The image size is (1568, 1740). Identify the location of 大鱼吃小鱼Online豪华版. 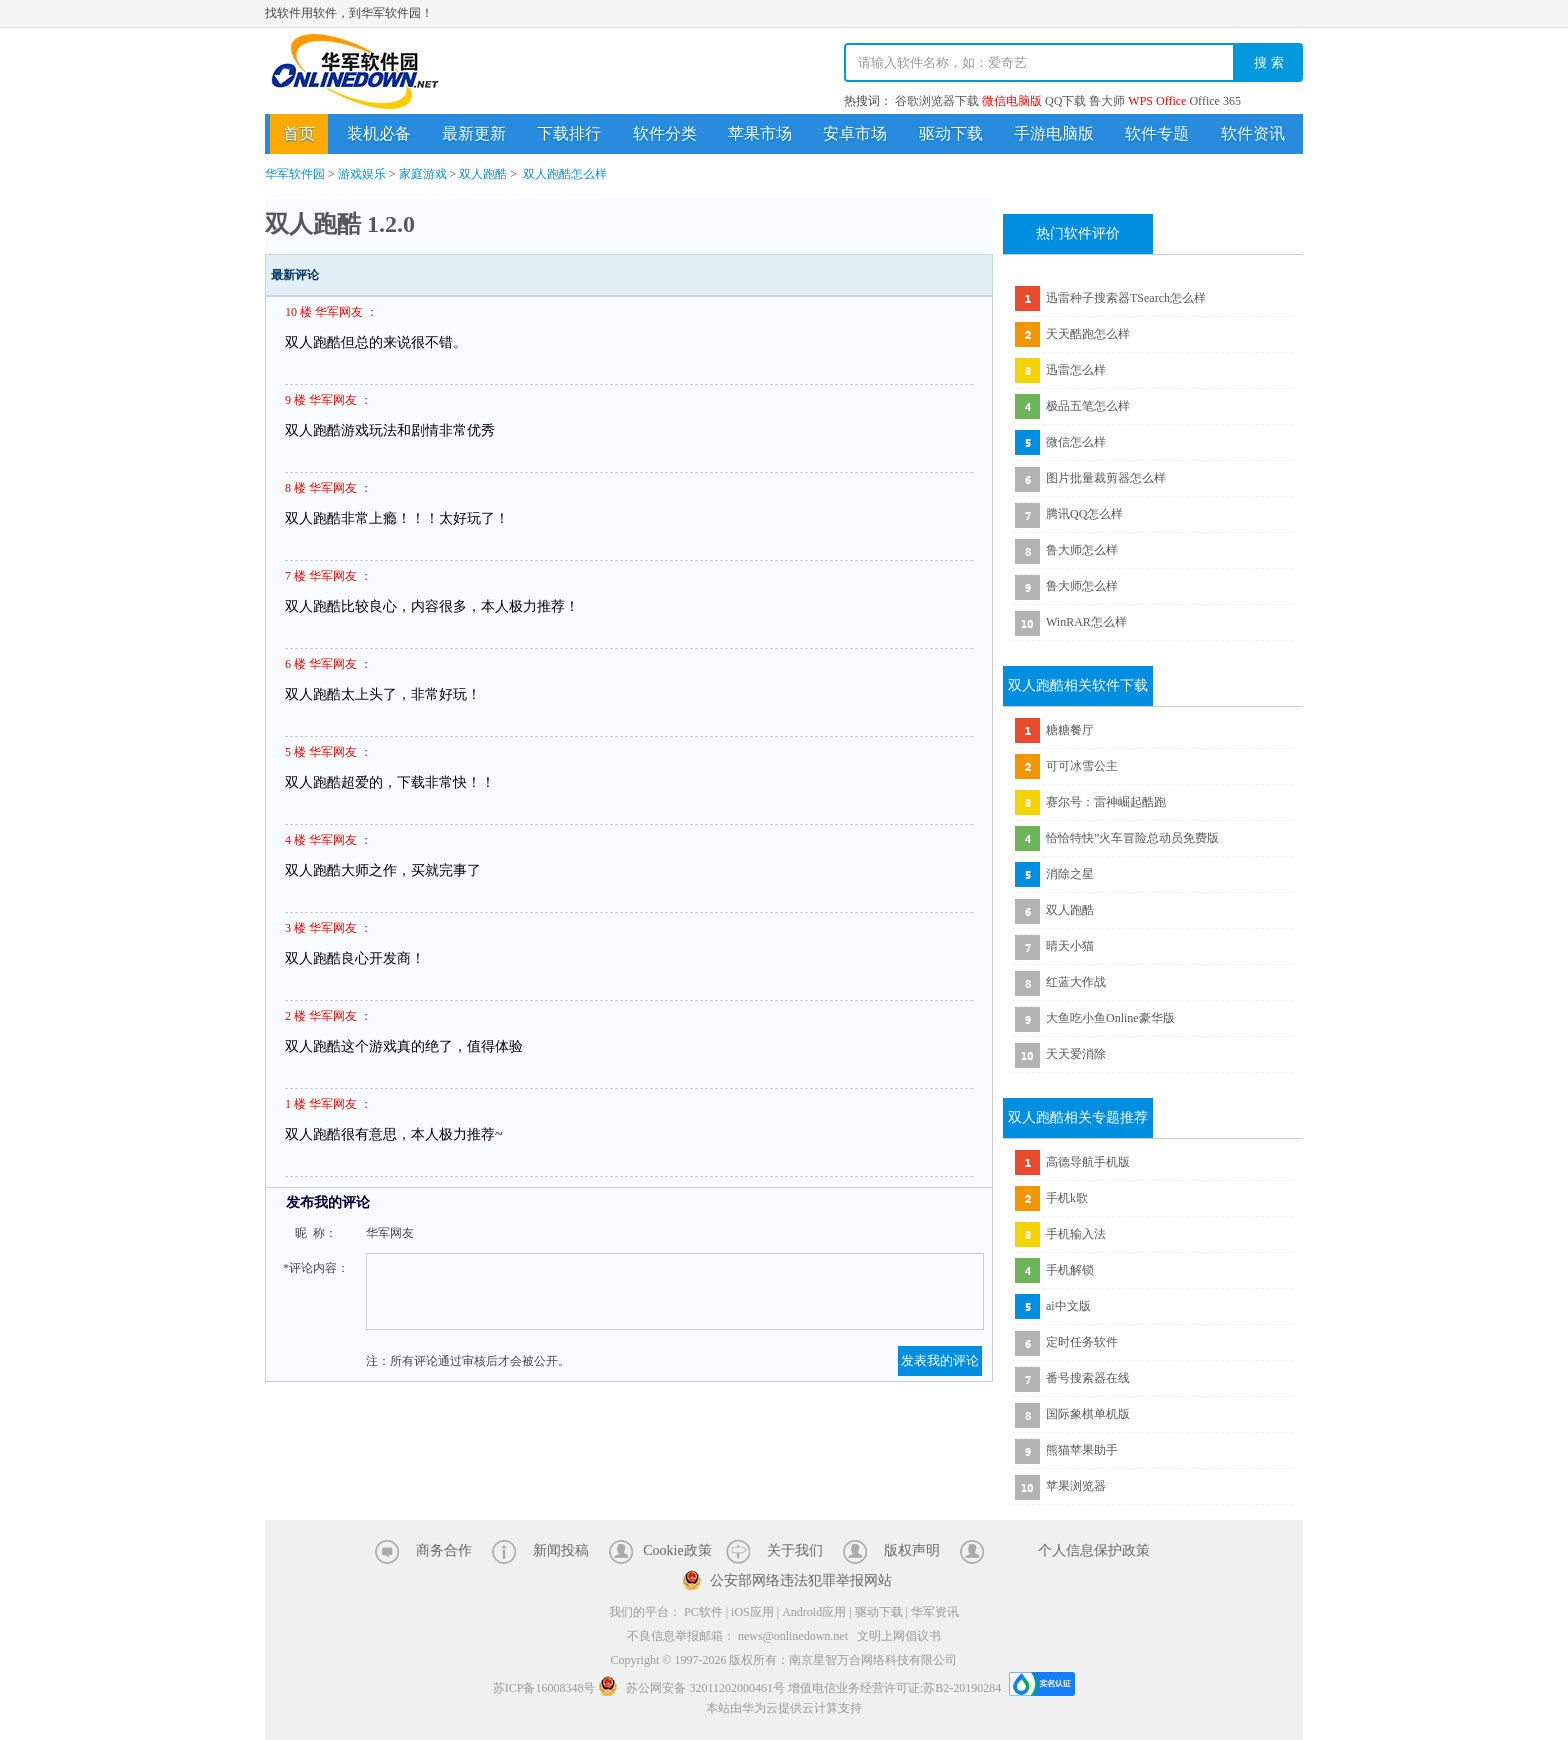
(1110, 1018).